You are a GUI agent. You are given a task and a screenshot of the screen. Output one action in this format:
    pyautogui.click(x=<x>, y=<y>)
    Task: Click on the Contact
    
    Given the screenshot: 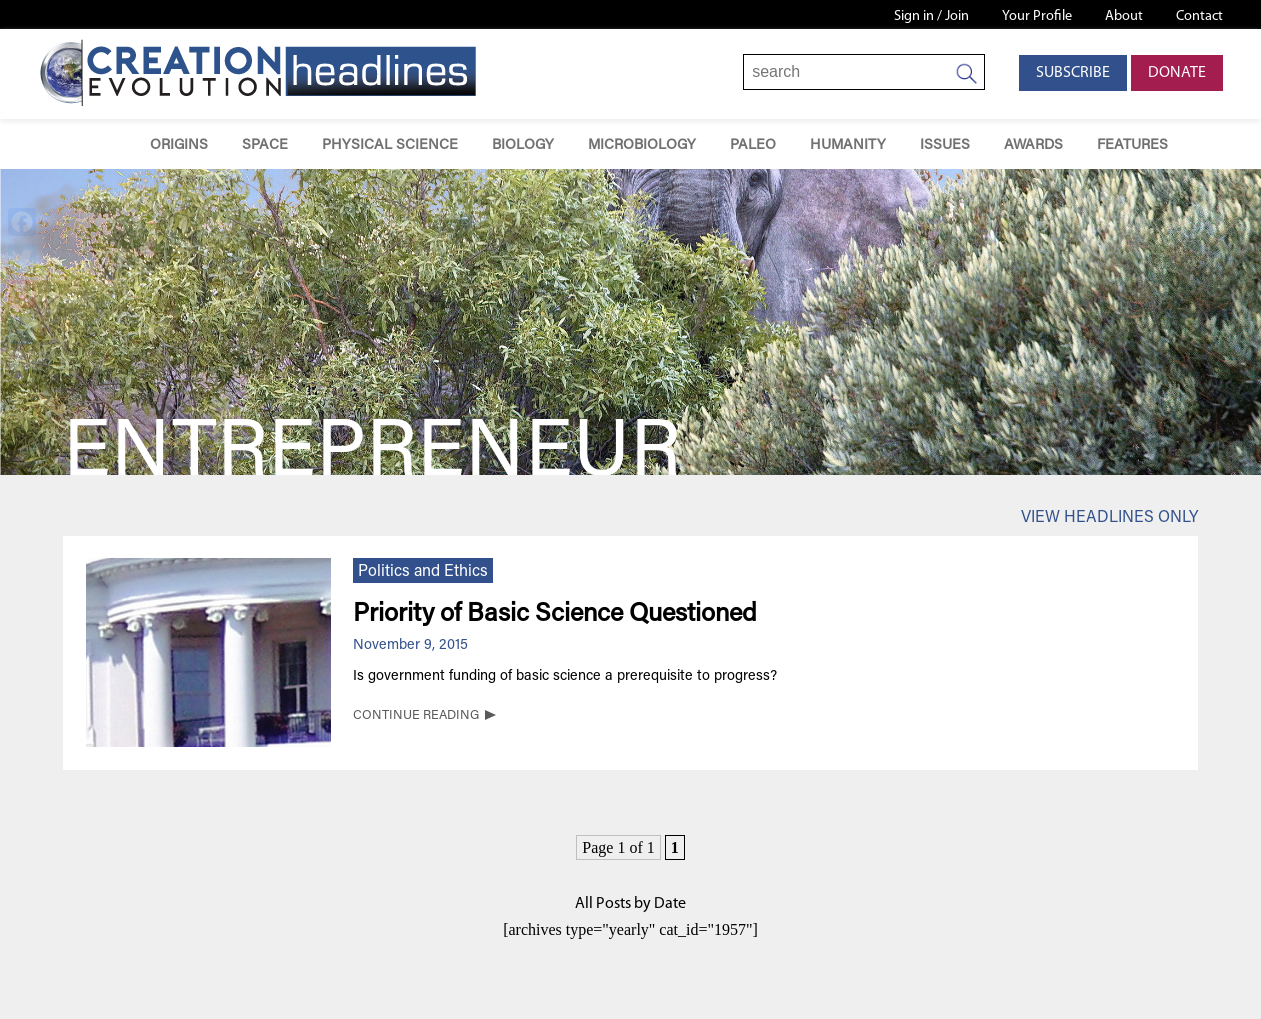 What is the action you would take?
    pyautogui.click(x=1199, y=16)
    